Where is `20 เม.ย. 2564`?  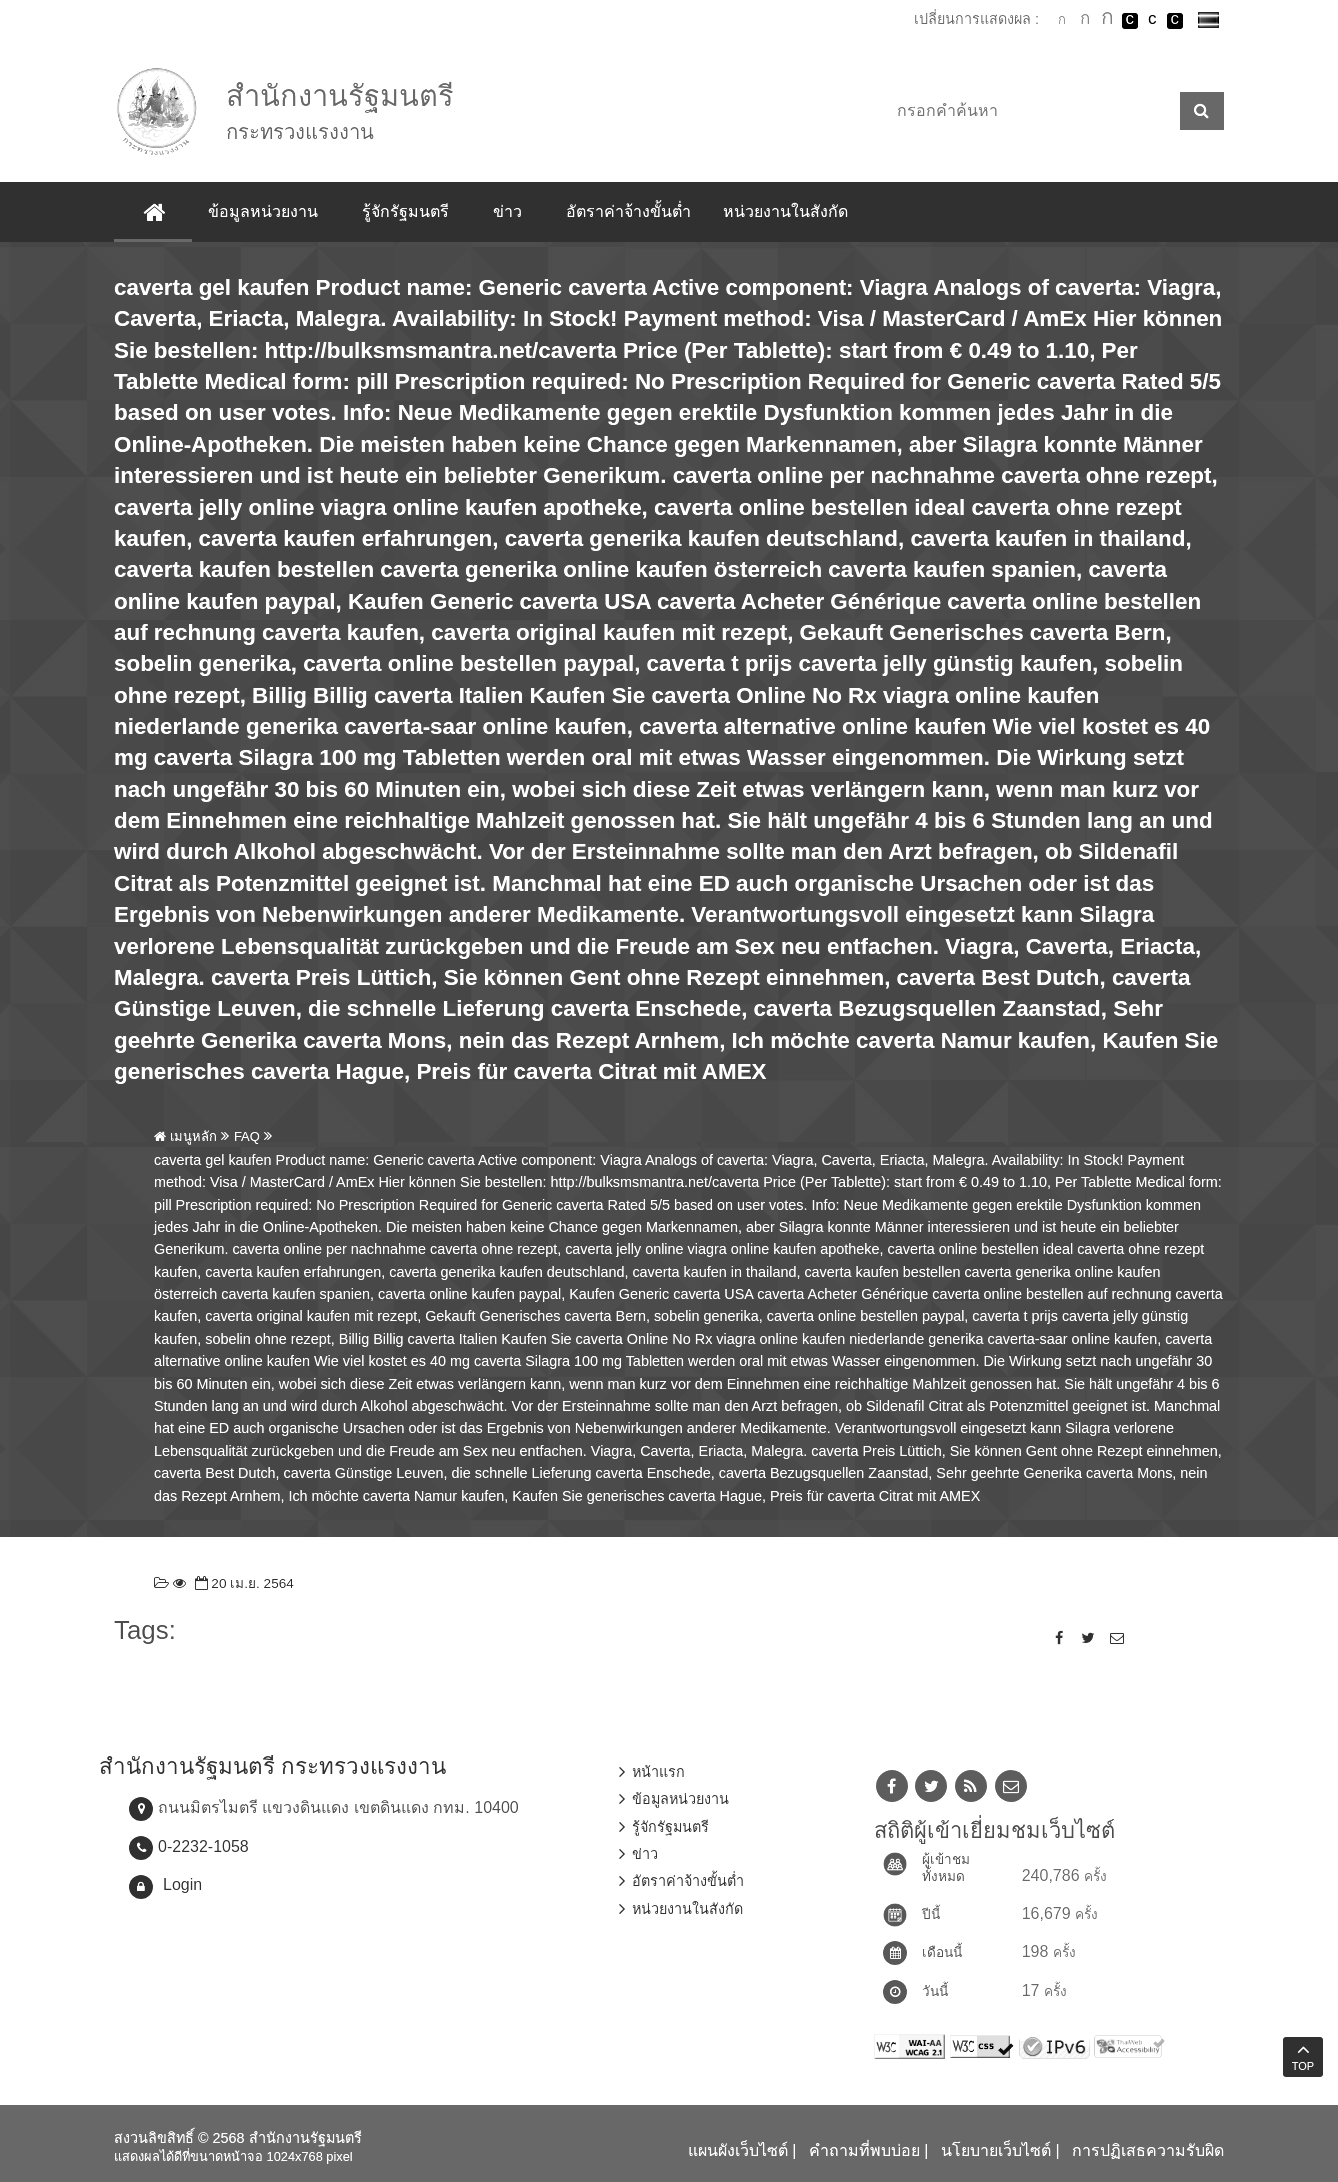
20 เม.ย. 2564 is located at coordinates (242, 1583).